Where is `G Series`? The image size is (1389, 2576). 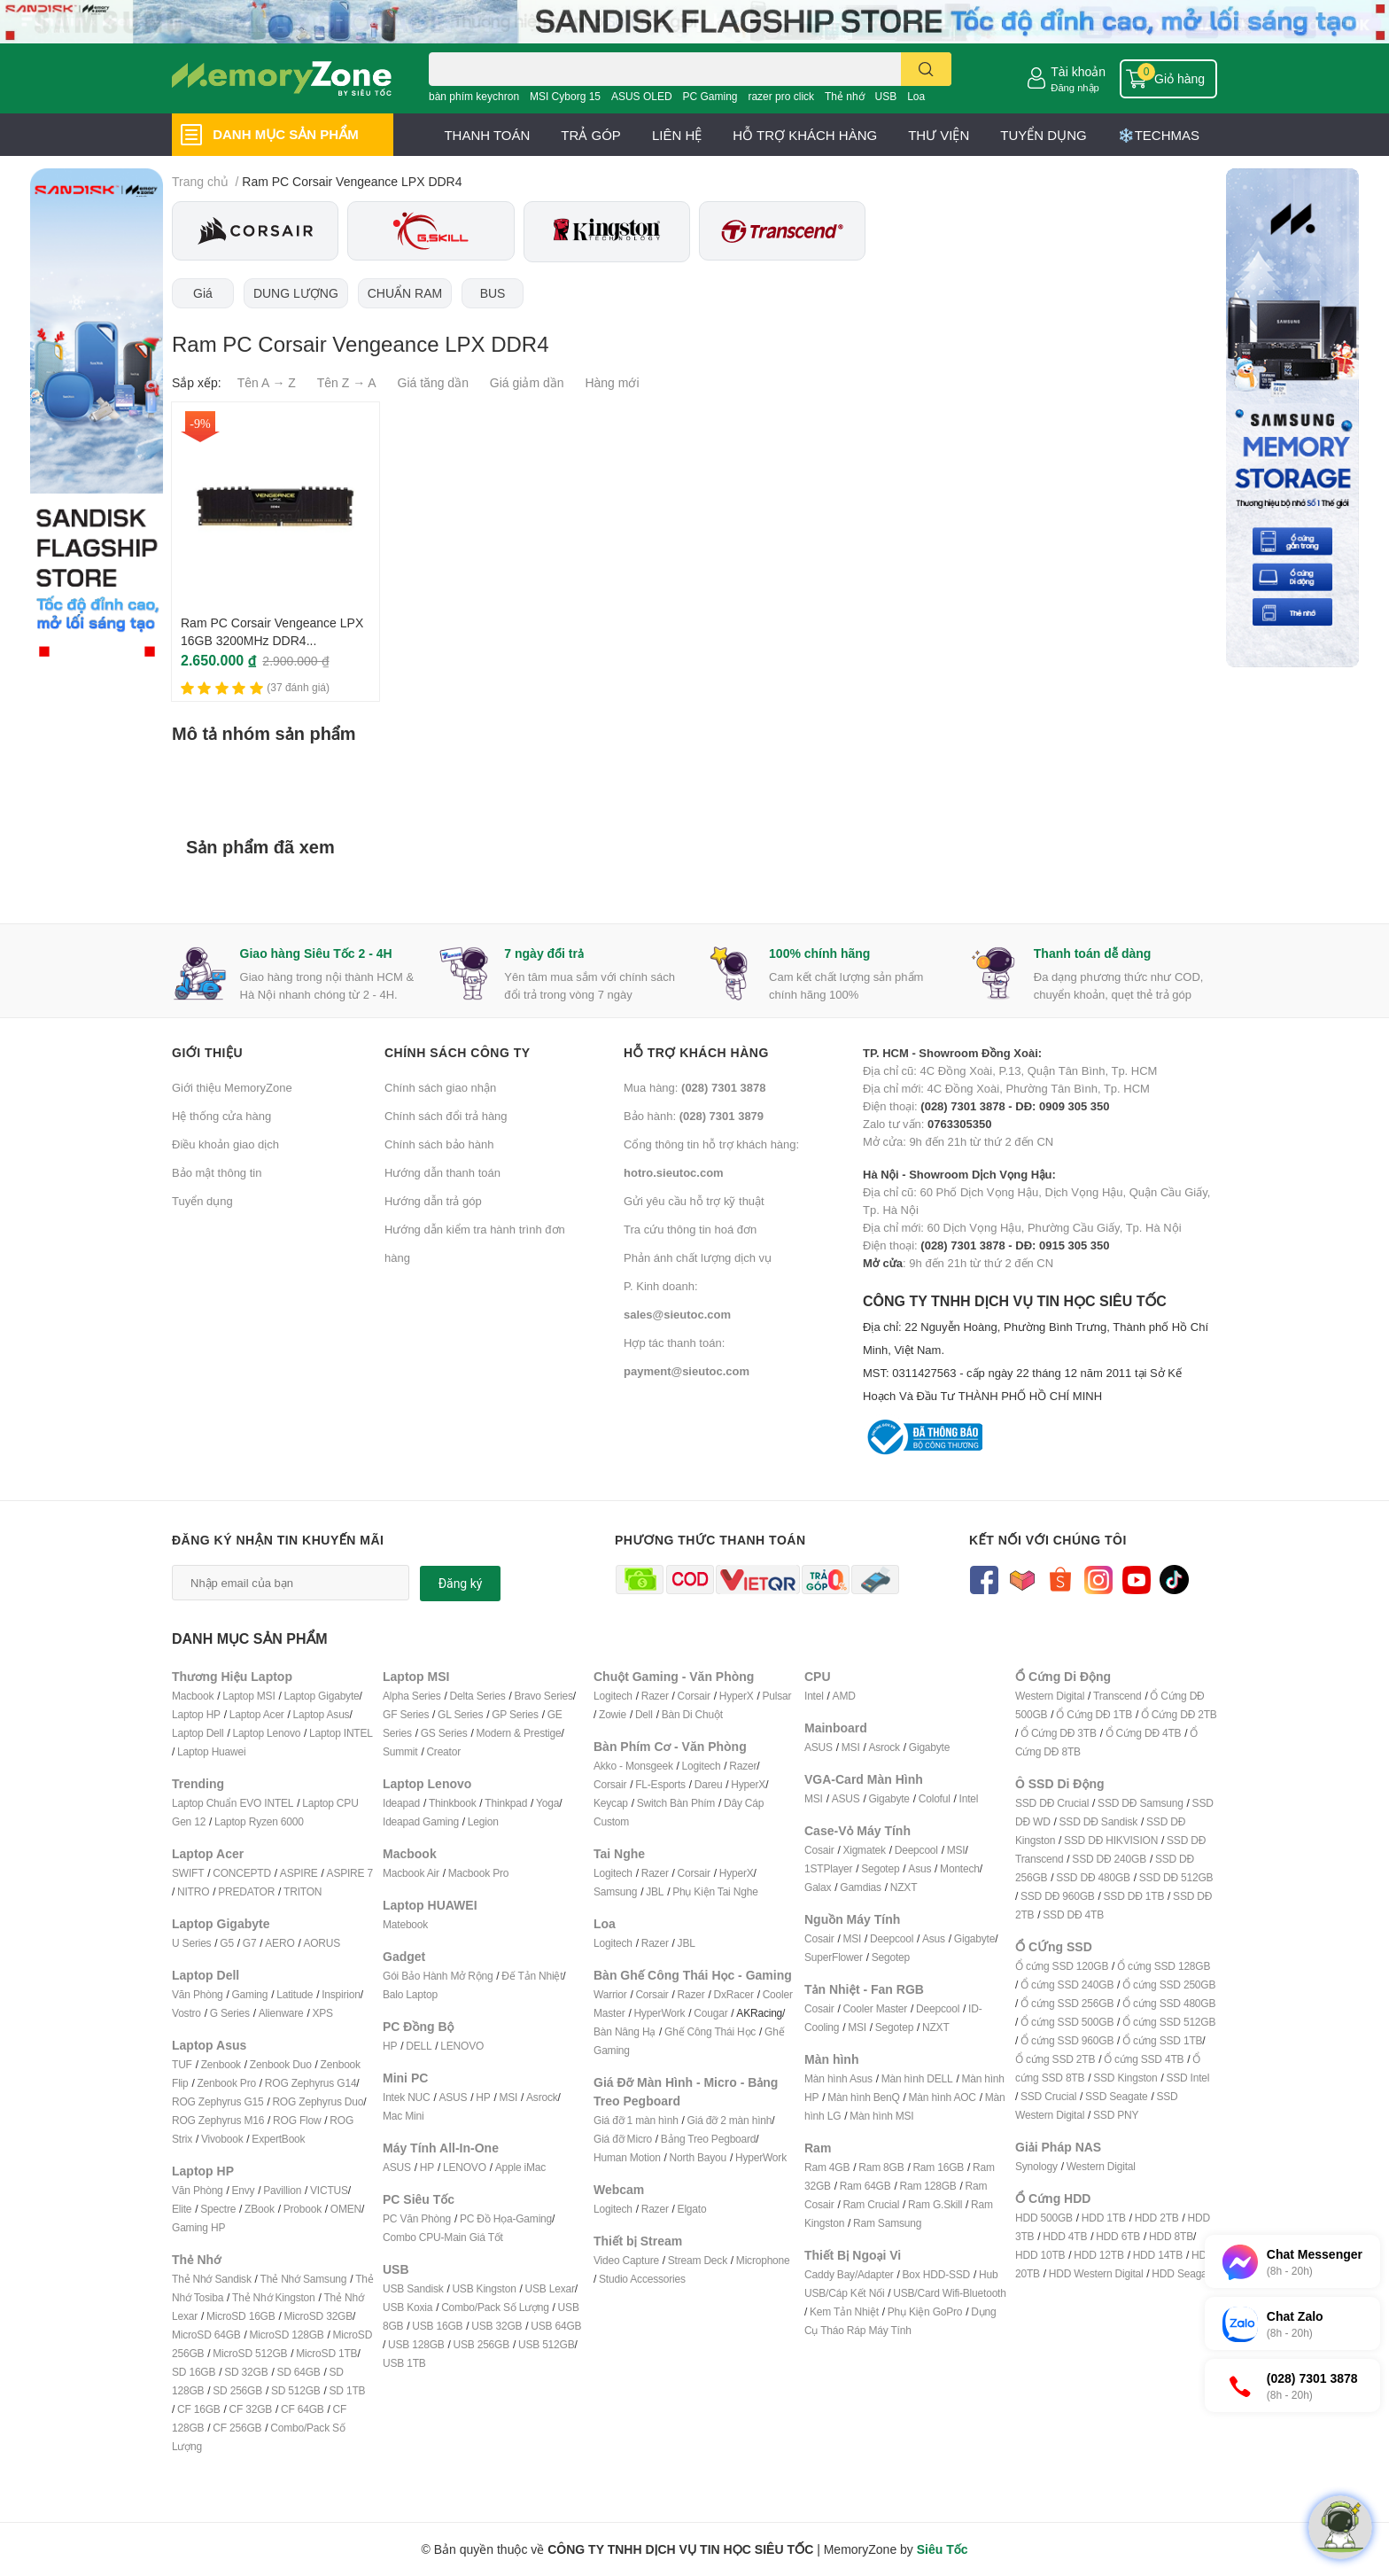 G Series is located at coordinates (230, 2013).